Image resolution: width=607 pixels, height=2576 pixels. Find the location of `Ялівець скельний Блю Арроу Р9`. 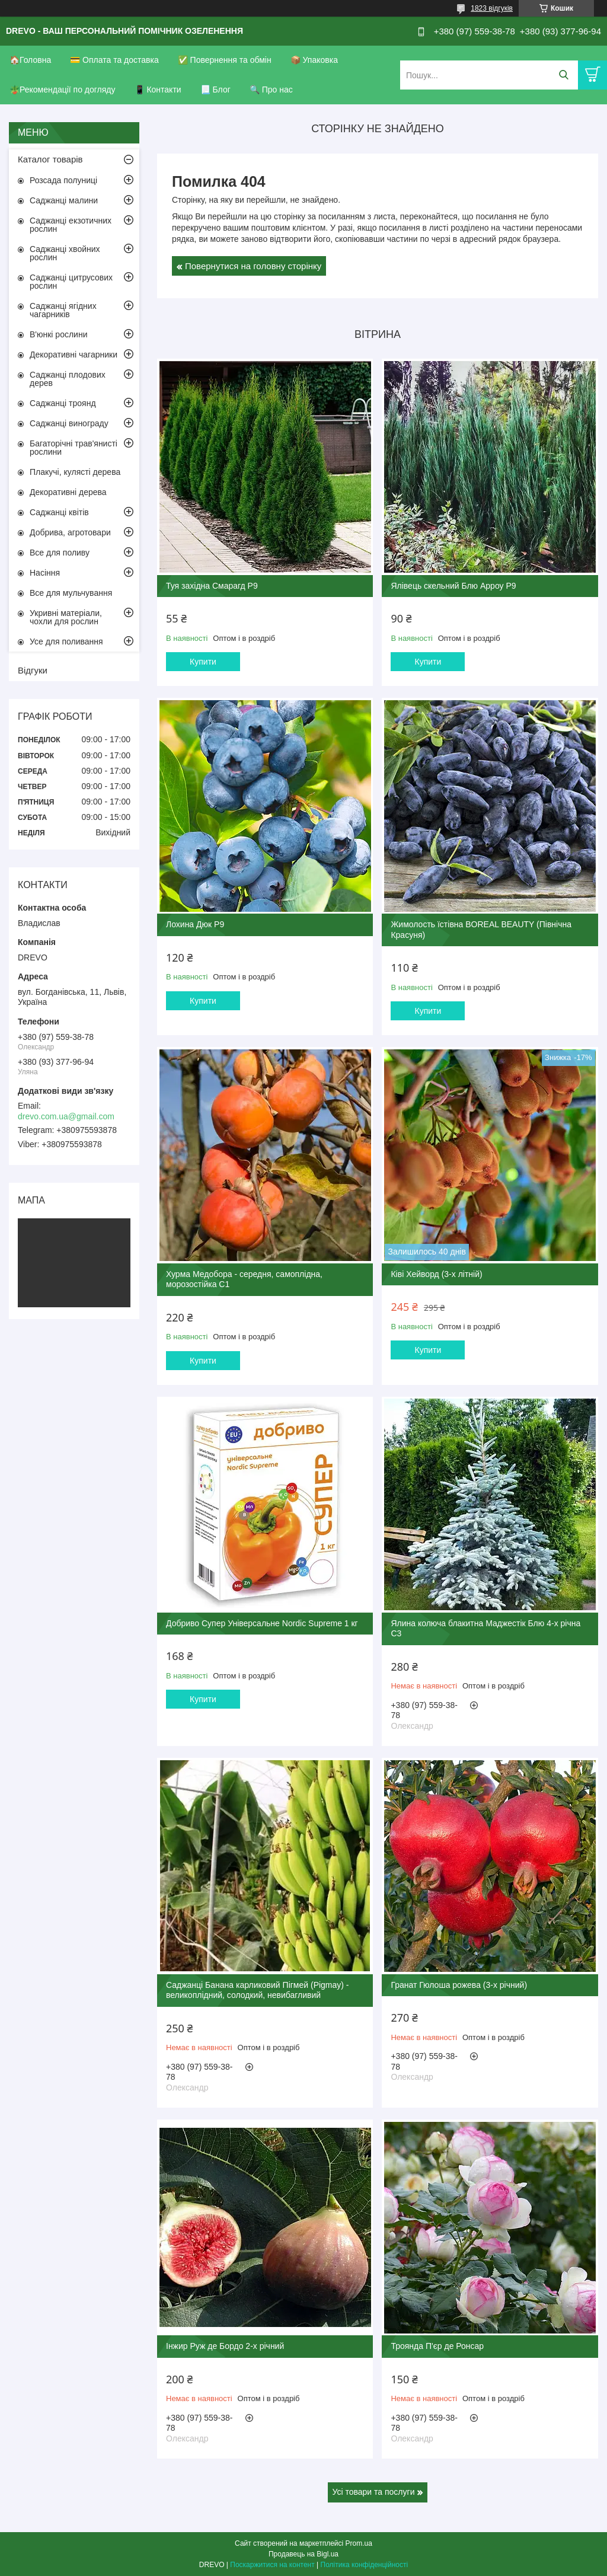

Ялівець скельний Блю Арроу Р9 is located at coordinates (453, 585).